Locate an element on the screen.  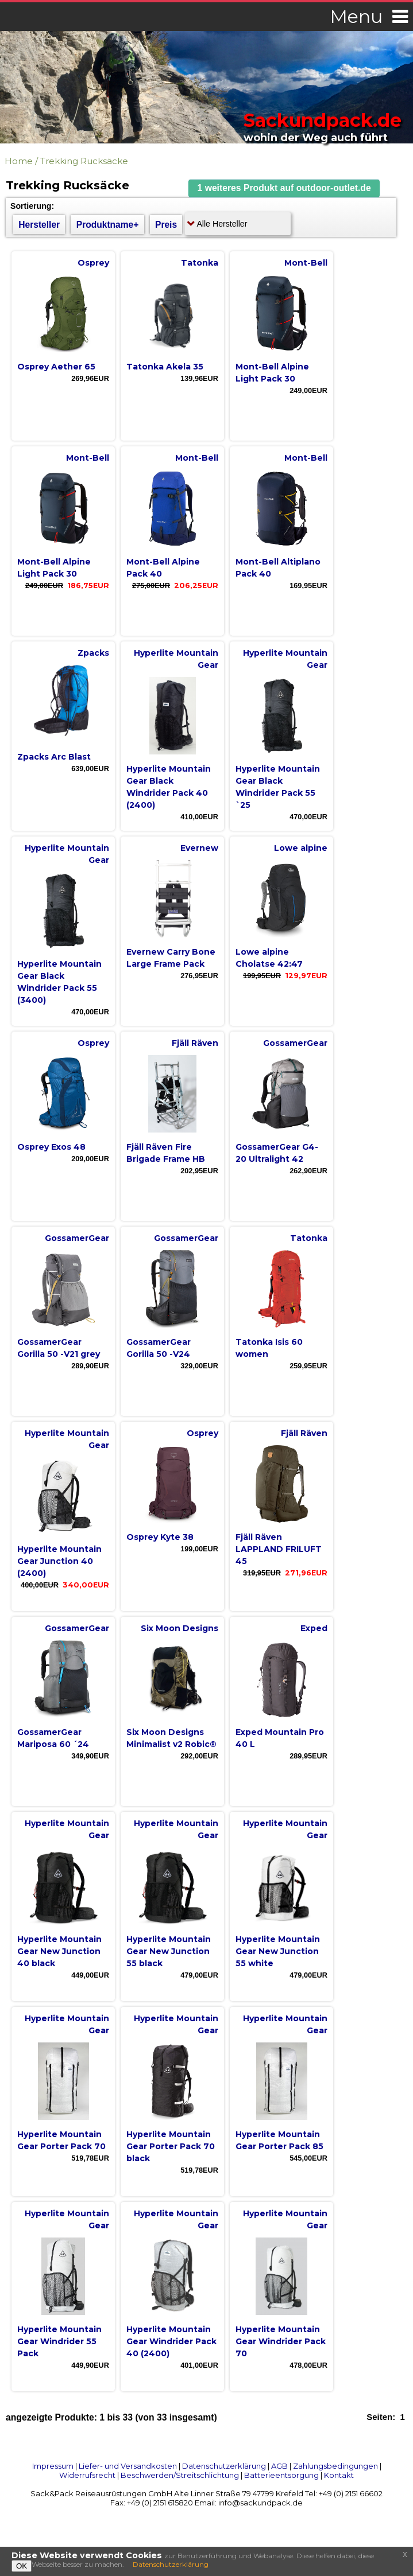
Kontakt is located at coordinates (339, 2475).